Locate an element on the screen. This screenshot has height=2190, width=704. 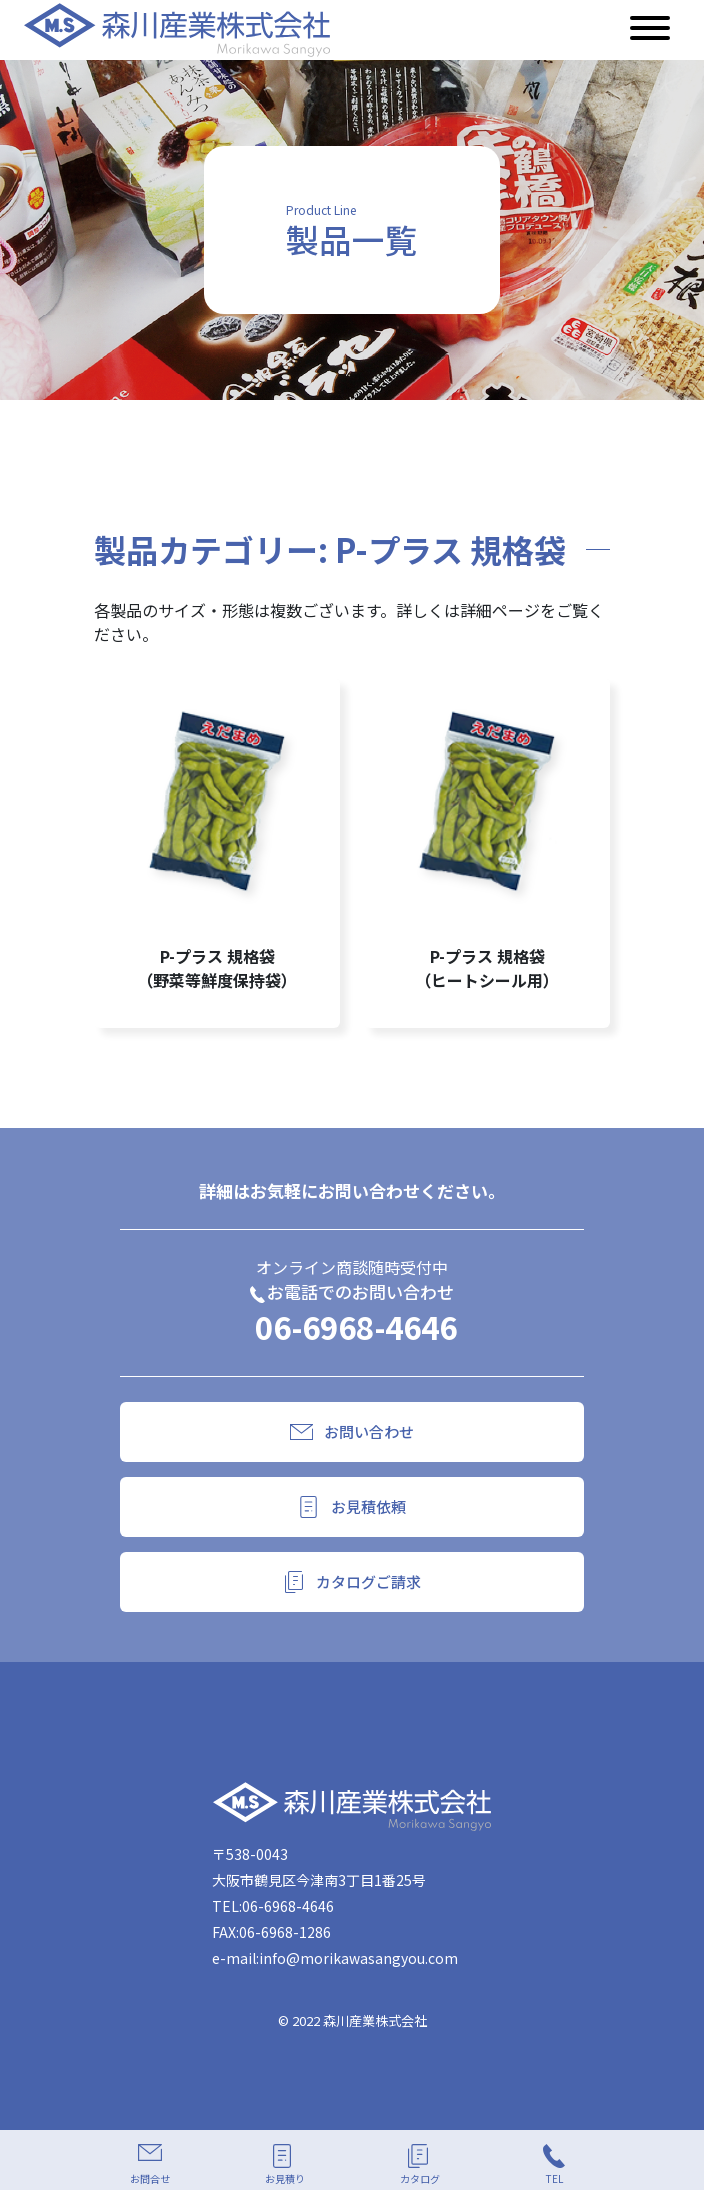
06-6968-4646 is located at coordinates (356, 1326).